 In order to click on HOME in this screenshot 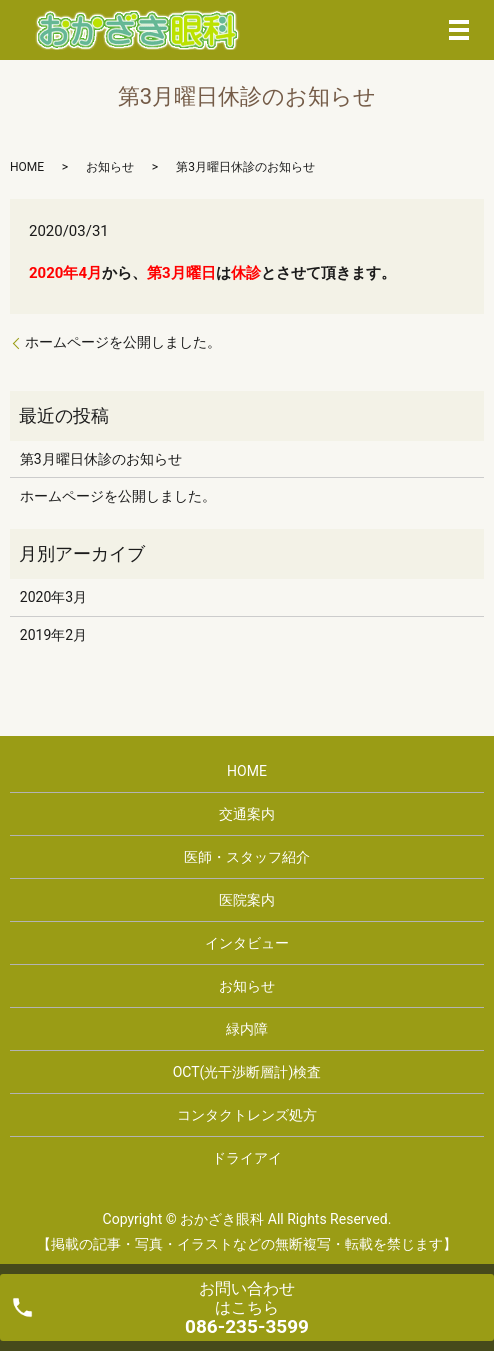, I will do `click(27, 167)`.